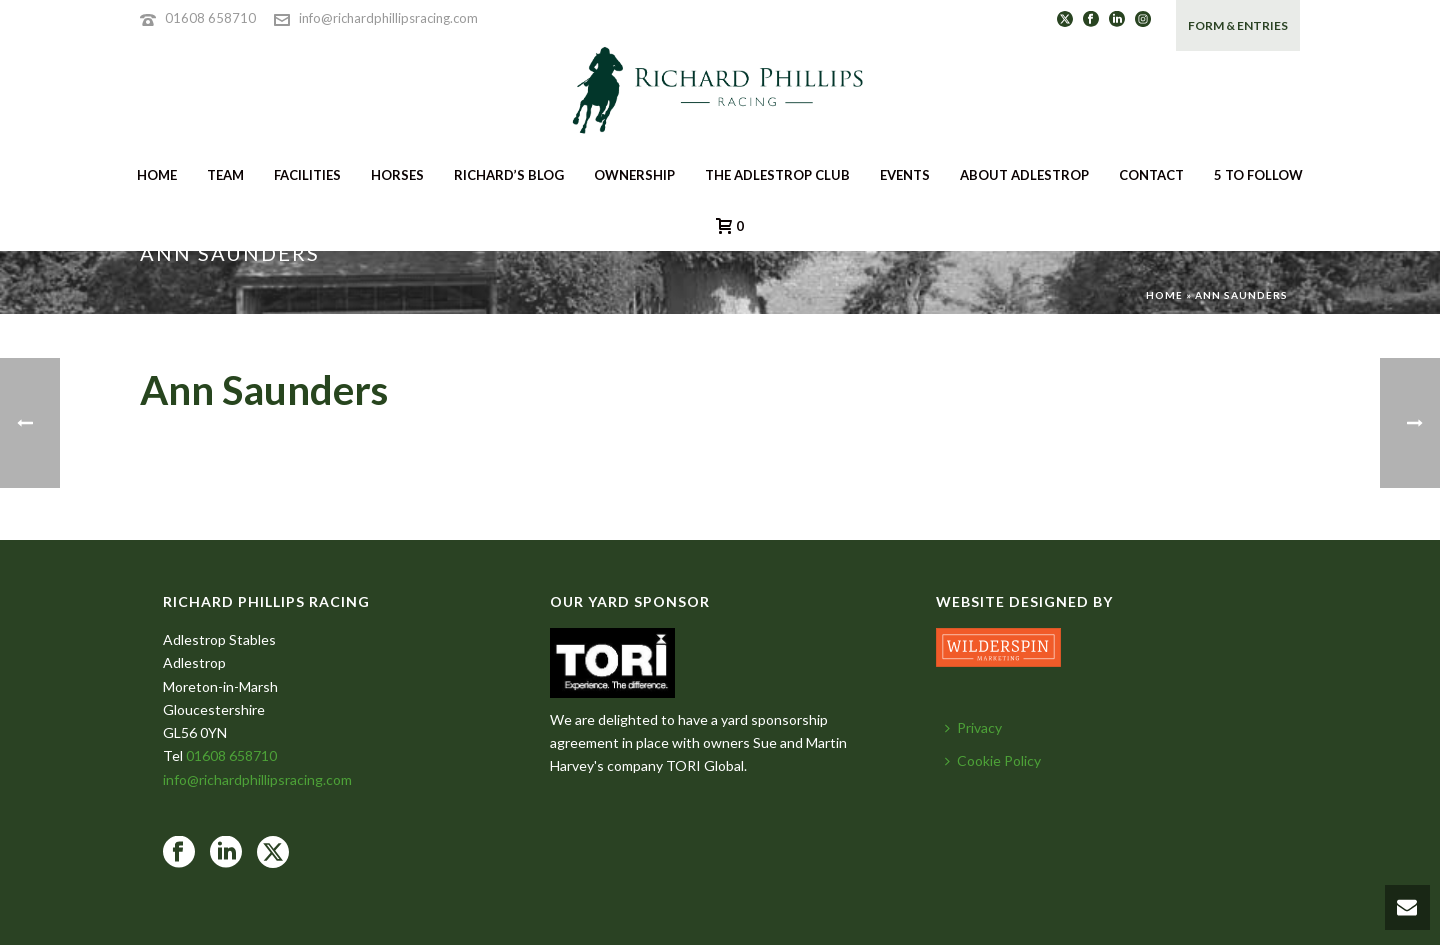 This screenshot has height=945, width=1440. I want to click on FACILITIES, so click(307, 175).